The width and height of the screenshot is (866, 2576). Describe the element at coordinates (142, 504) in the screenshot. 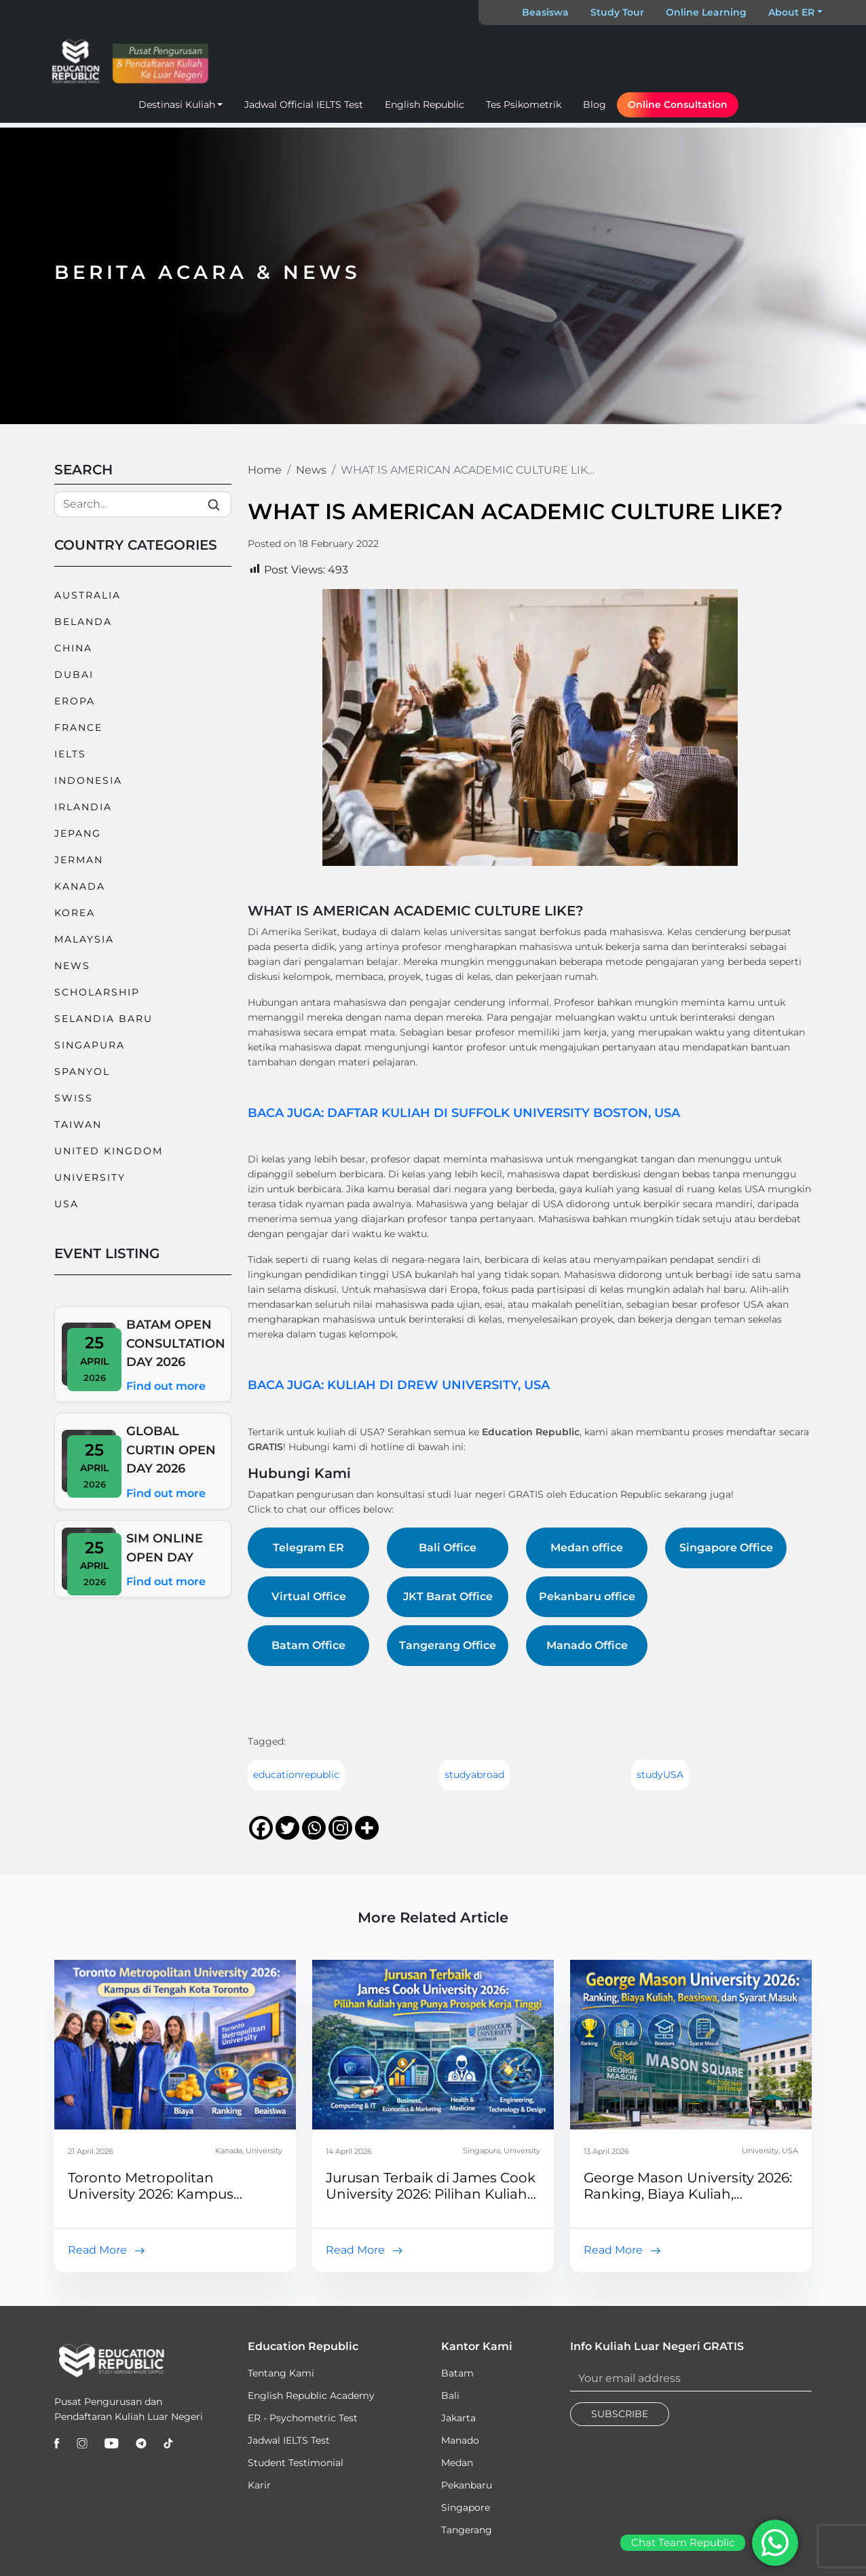

I see `[Search]` at that location.